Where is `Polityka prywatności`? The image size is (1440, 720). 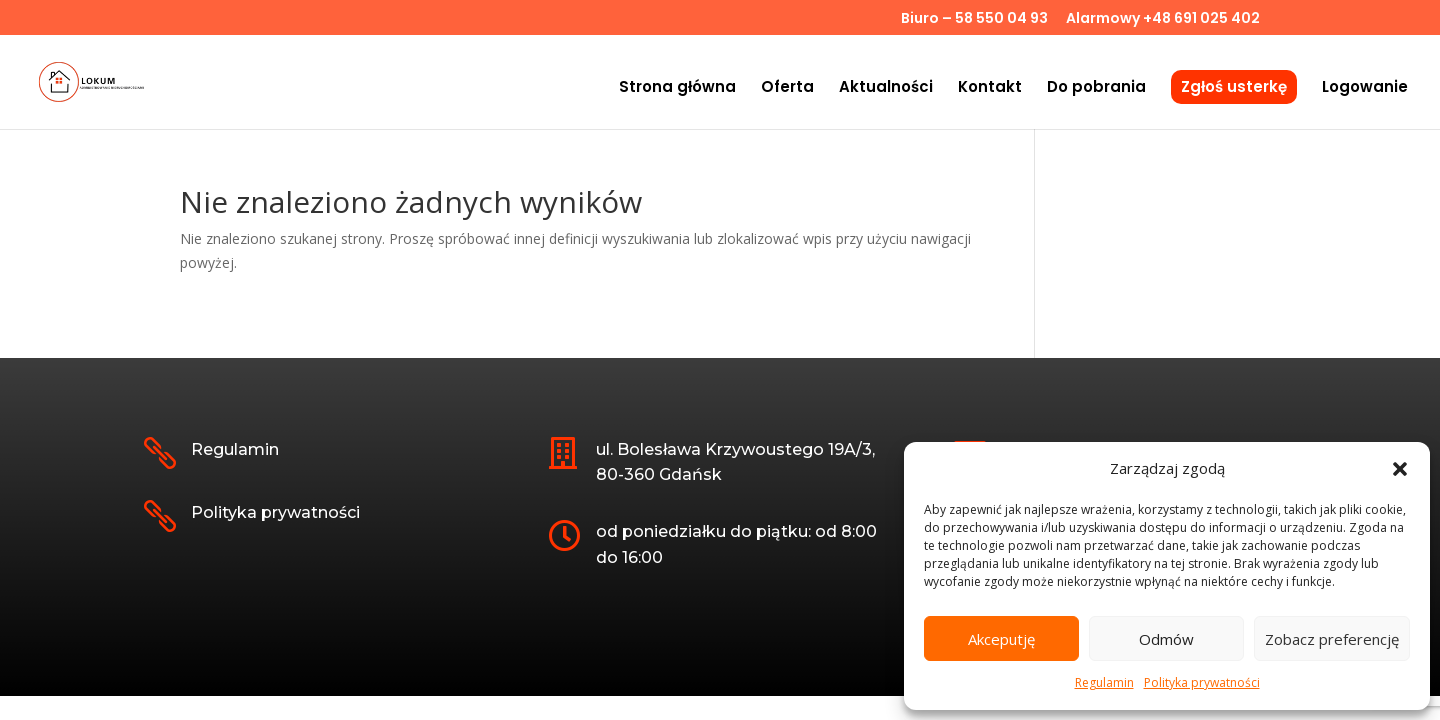 Polityka prywatności is located at coordinates (1202, 682).